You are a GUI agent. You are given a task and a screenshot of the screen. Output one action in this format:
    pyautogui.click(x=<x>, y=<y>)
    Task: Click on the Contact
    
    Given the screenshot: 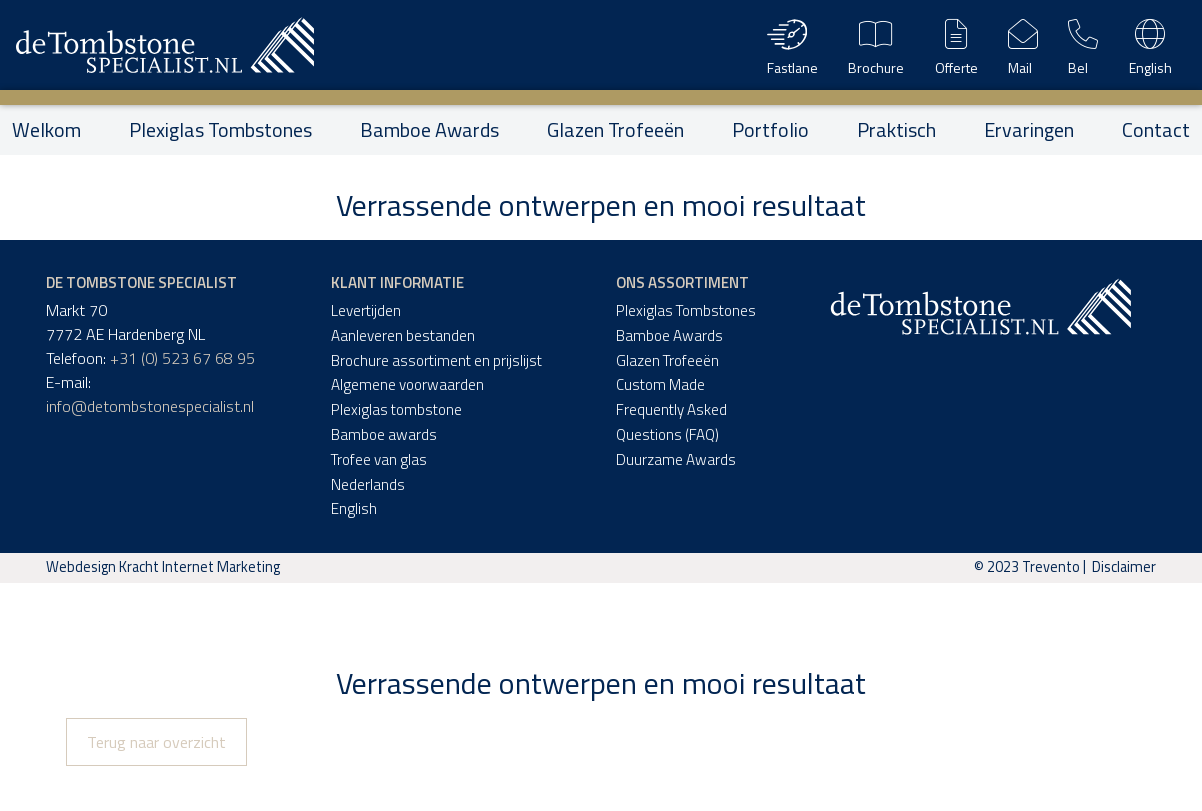 What is the action you would take?
    pyautogui.click(x=1156, y=130)
    